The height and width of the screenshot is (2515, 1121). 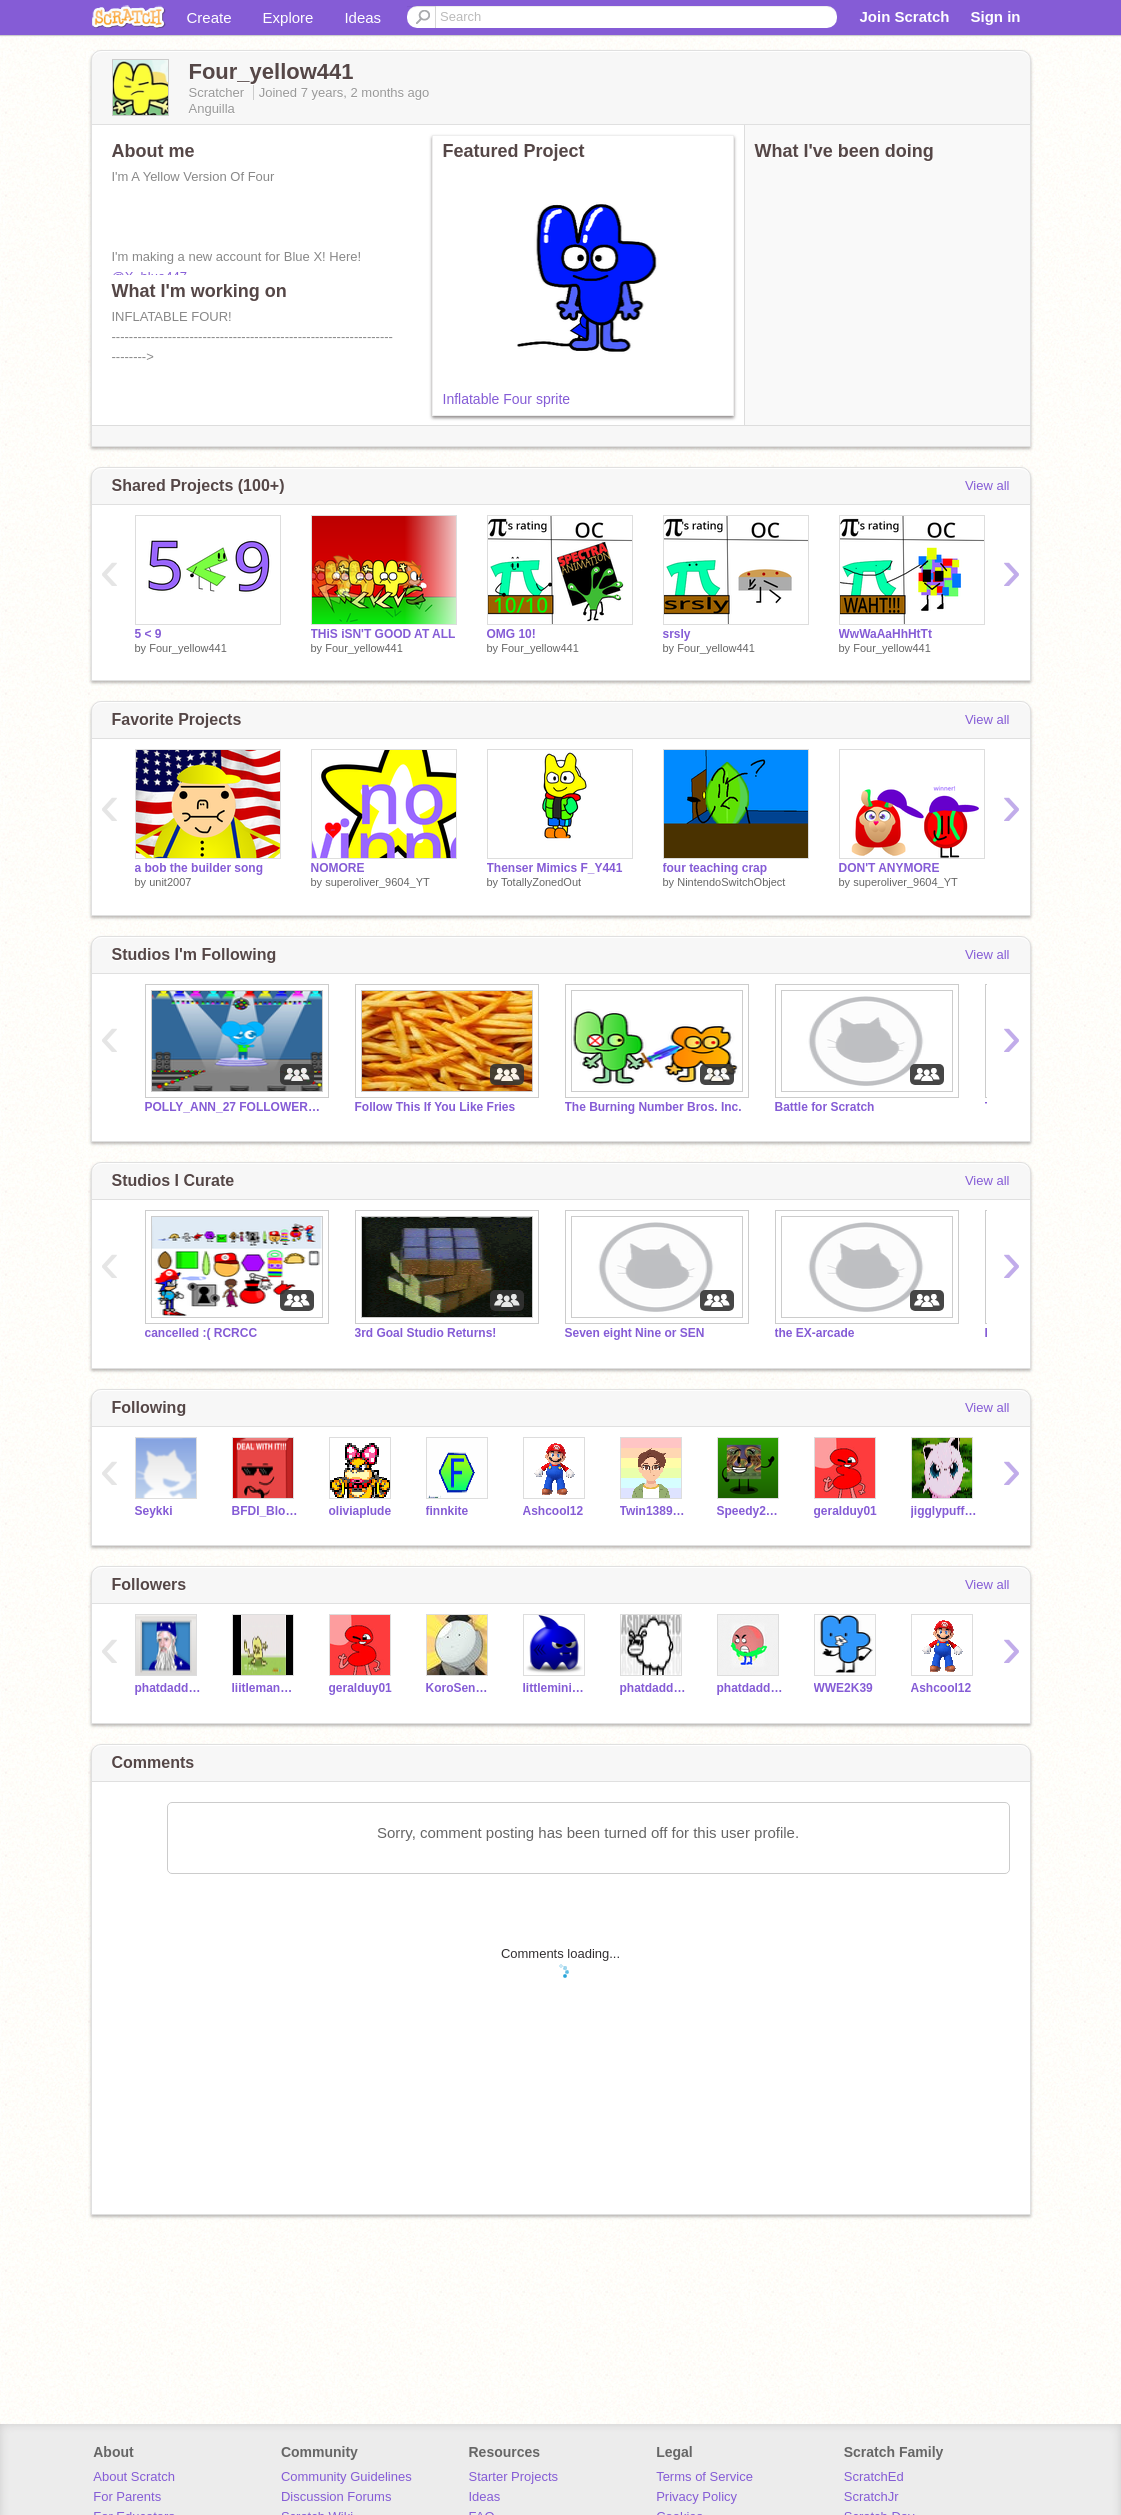 What do you see at coordinates (987, 485) in the screenshot?
I see `View all` at bounding box center [987, 485].